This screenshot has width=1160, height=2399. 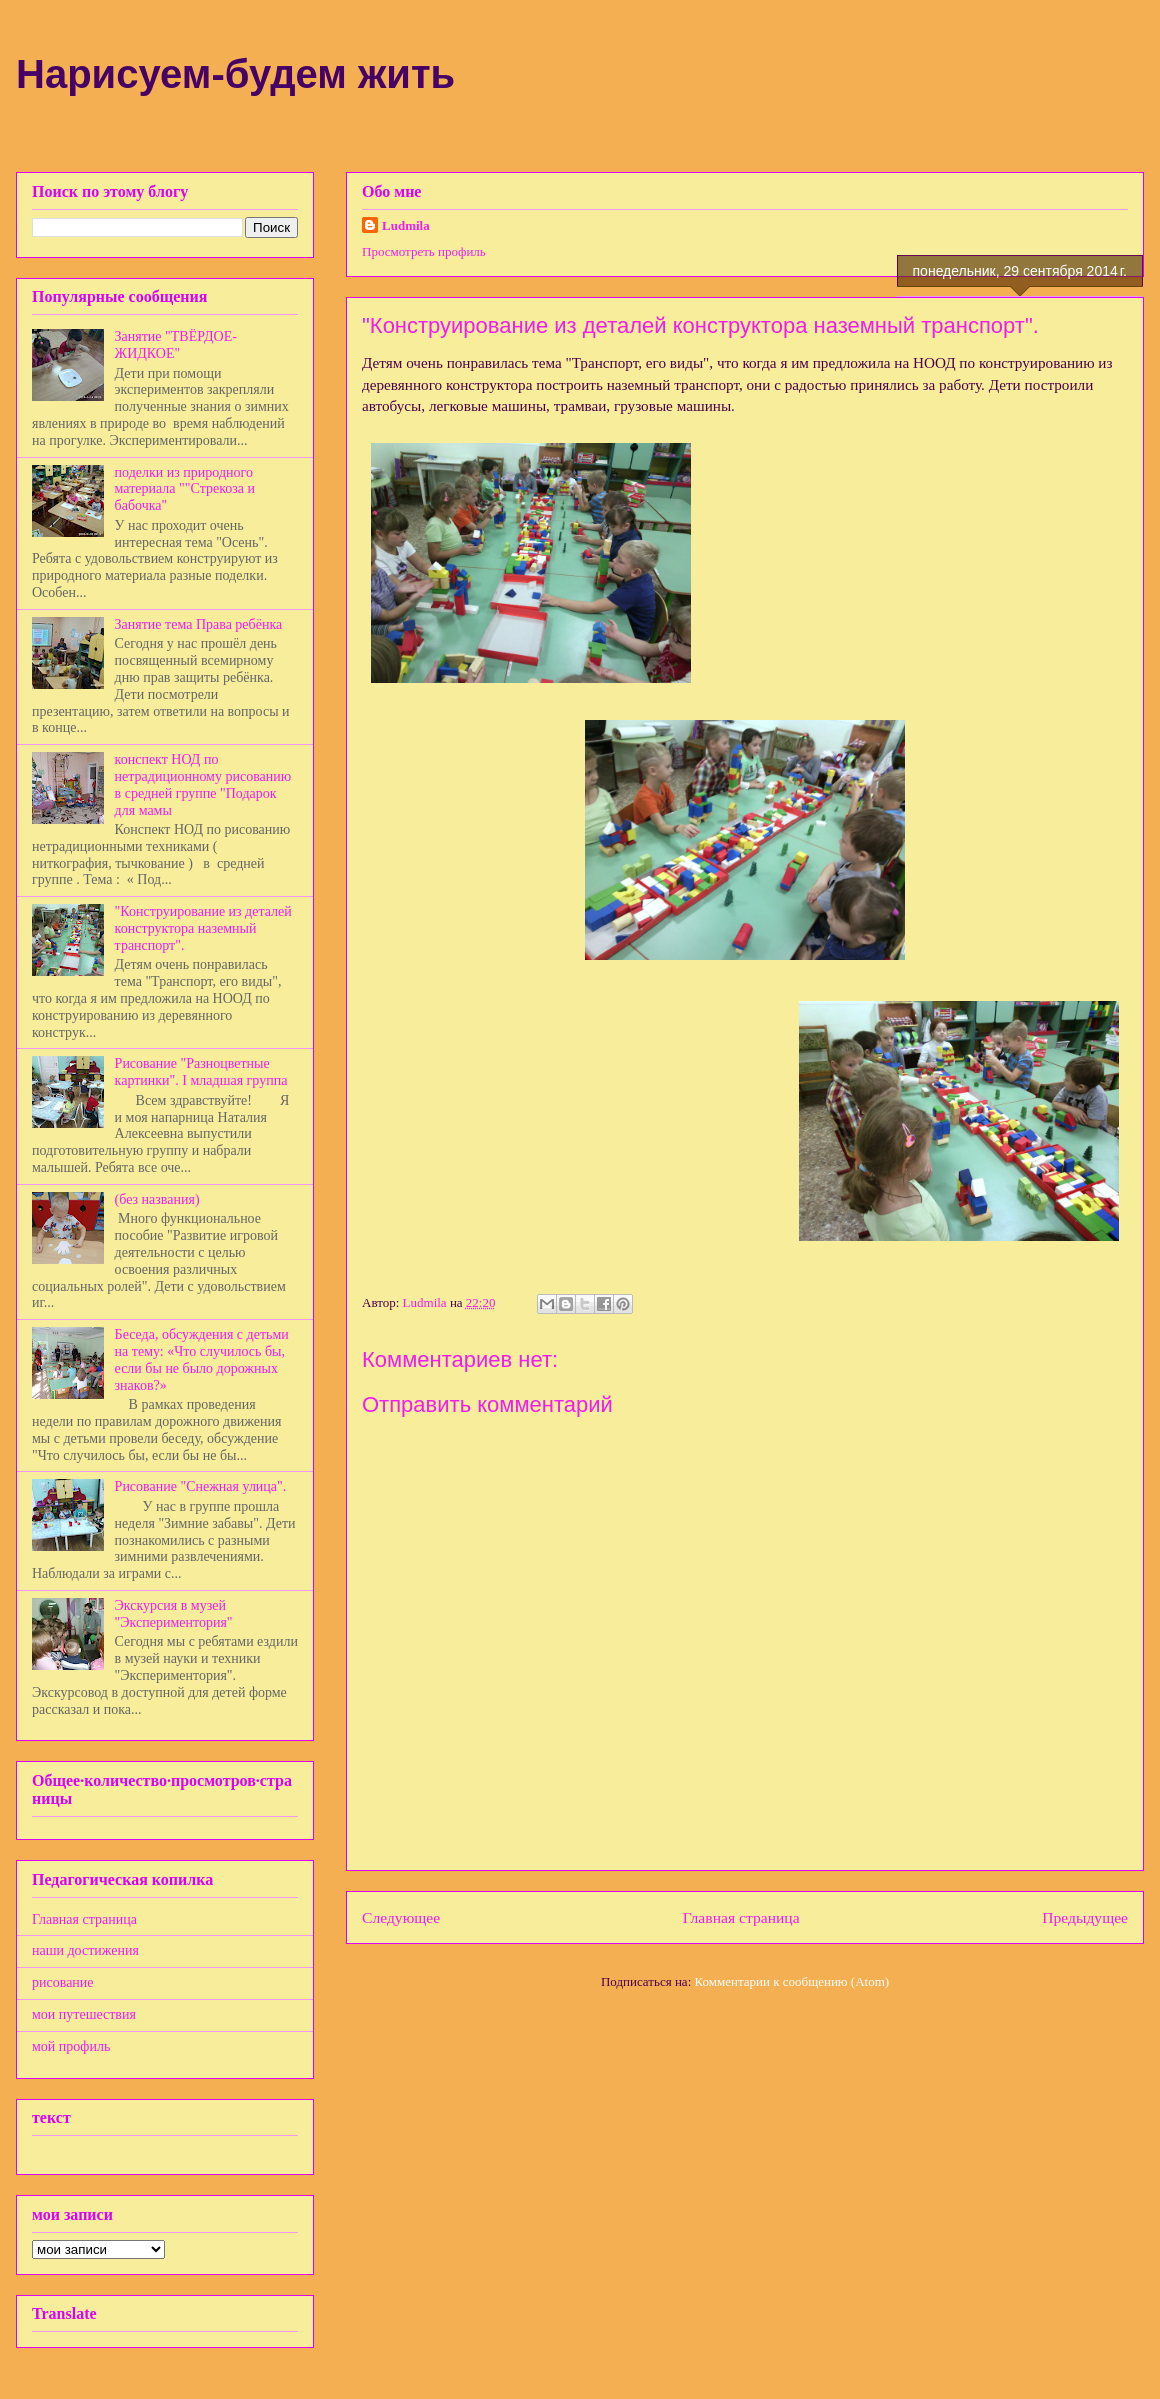 I want to click on Рисование "Снежная улица"., so click(x=201, y=1486).